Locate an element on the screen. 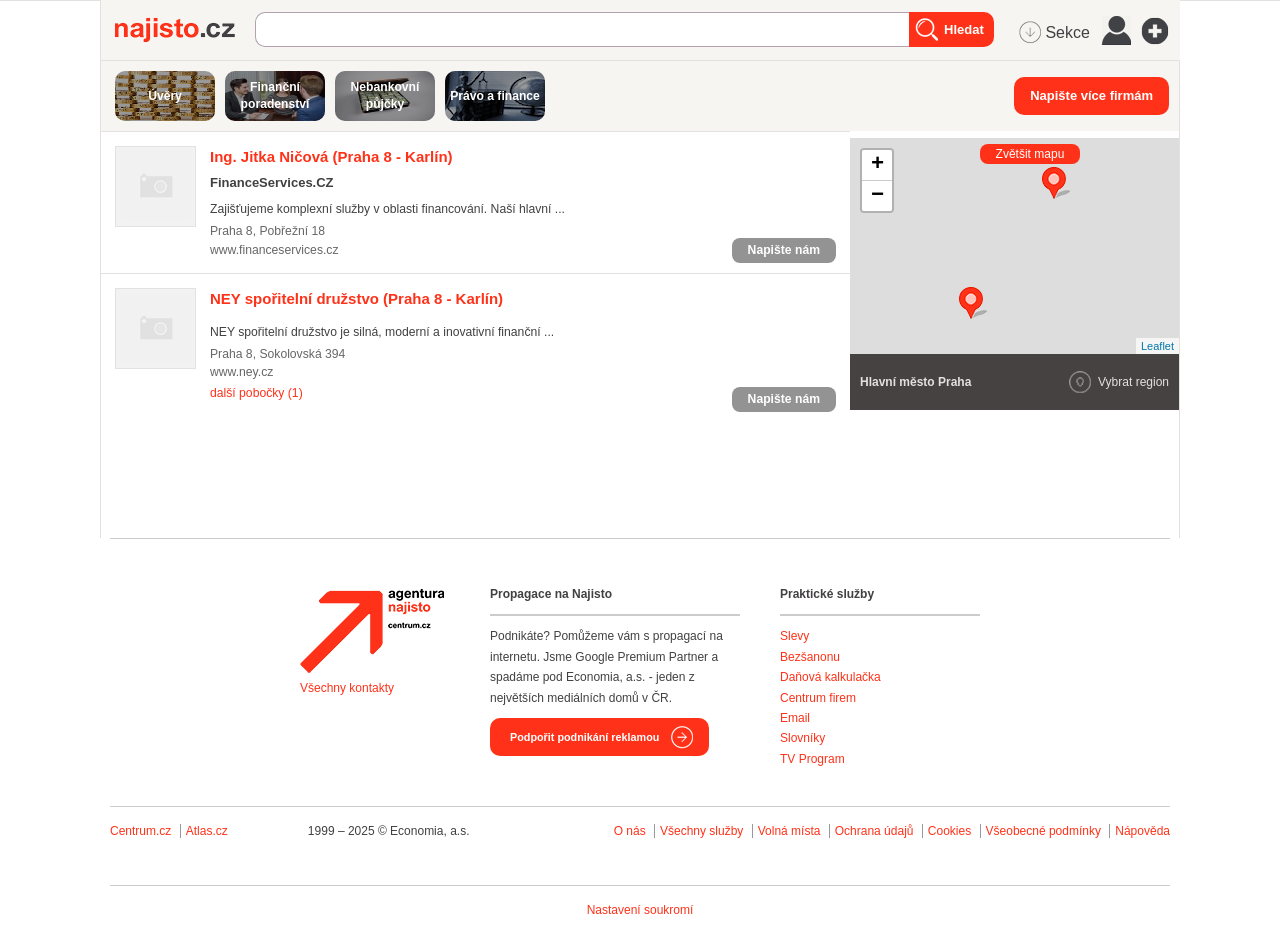 The width and height of the screenshot is (1280, 934). Email is located at coordinates (795, 718).